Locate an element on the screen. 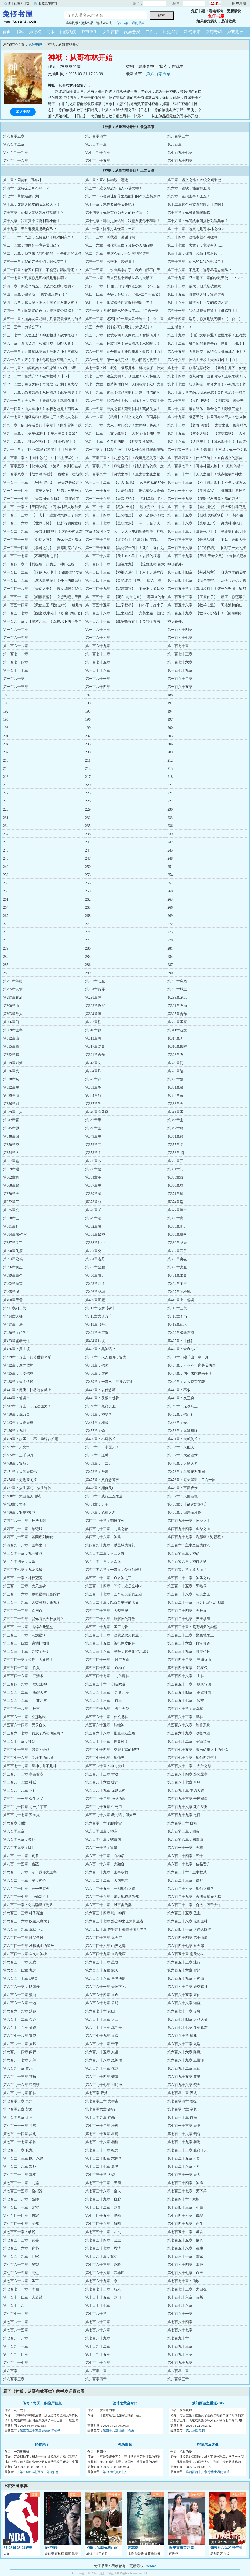 Image resolution: width=250 pixels, height=2576 pixels. 第五百六十二章：什么是神 is located at coordinates (106, 1717).